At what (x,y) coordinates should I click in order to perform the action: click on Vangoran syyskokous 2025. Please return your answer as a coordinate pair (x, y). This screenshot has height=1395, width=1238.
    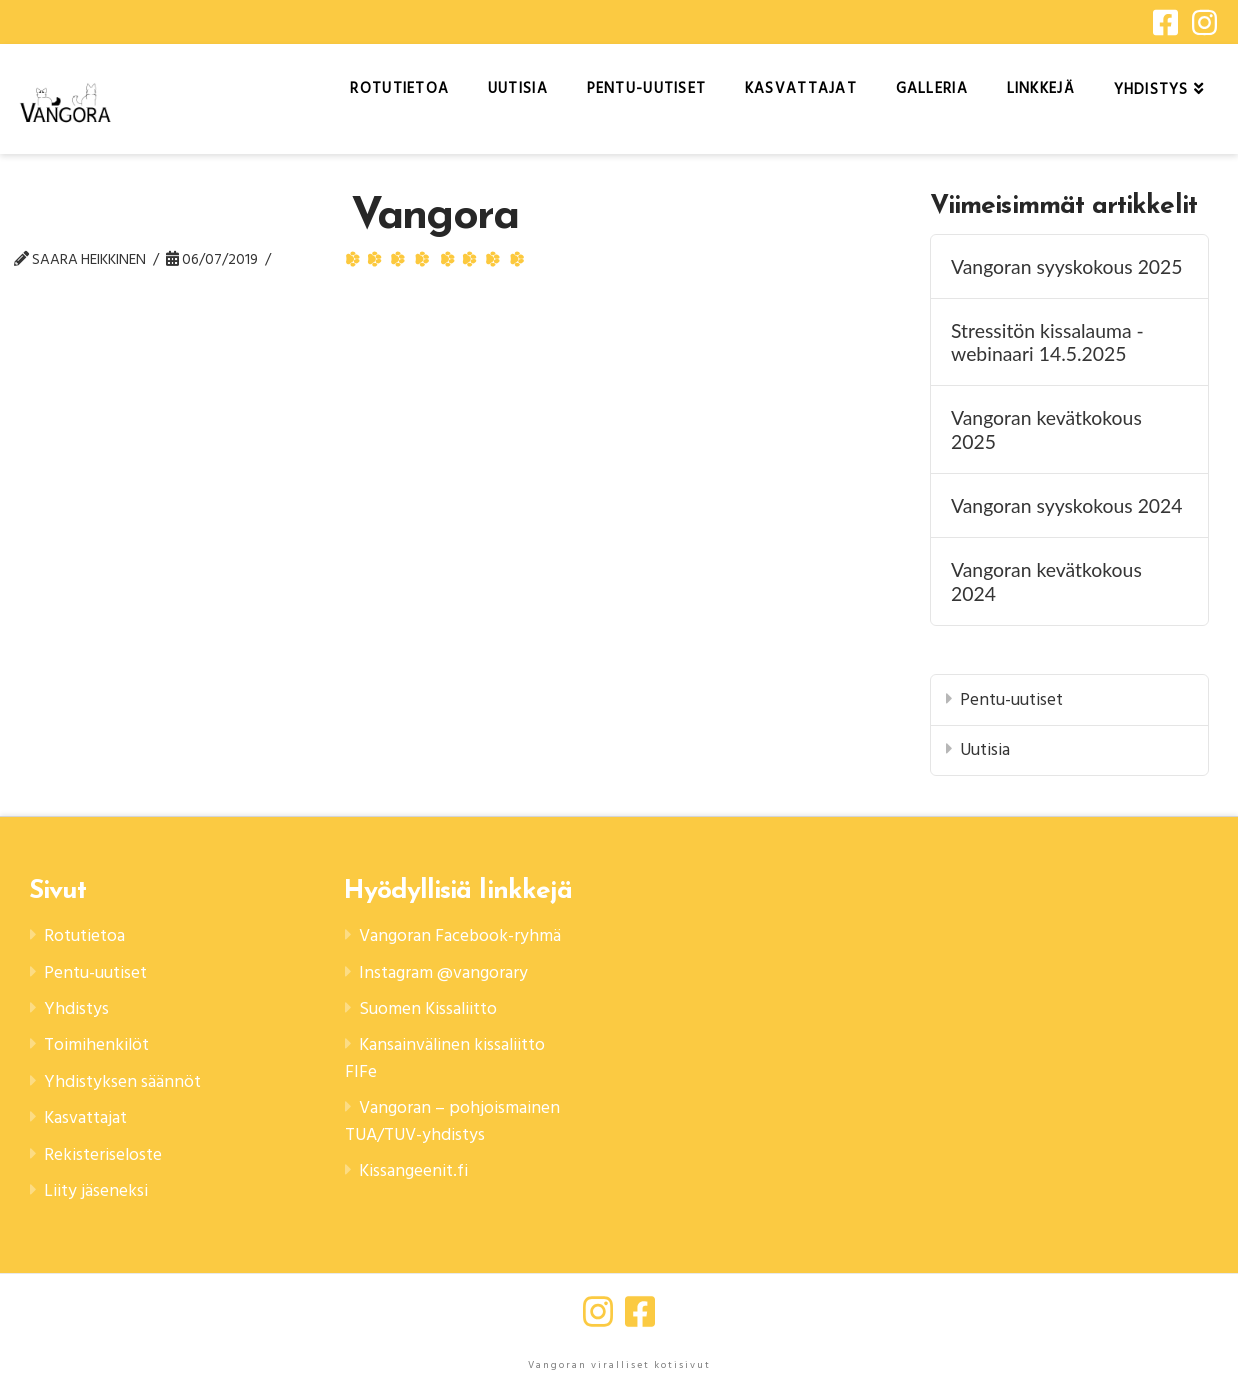
    Looking at the image, I should click on (1067, 266).